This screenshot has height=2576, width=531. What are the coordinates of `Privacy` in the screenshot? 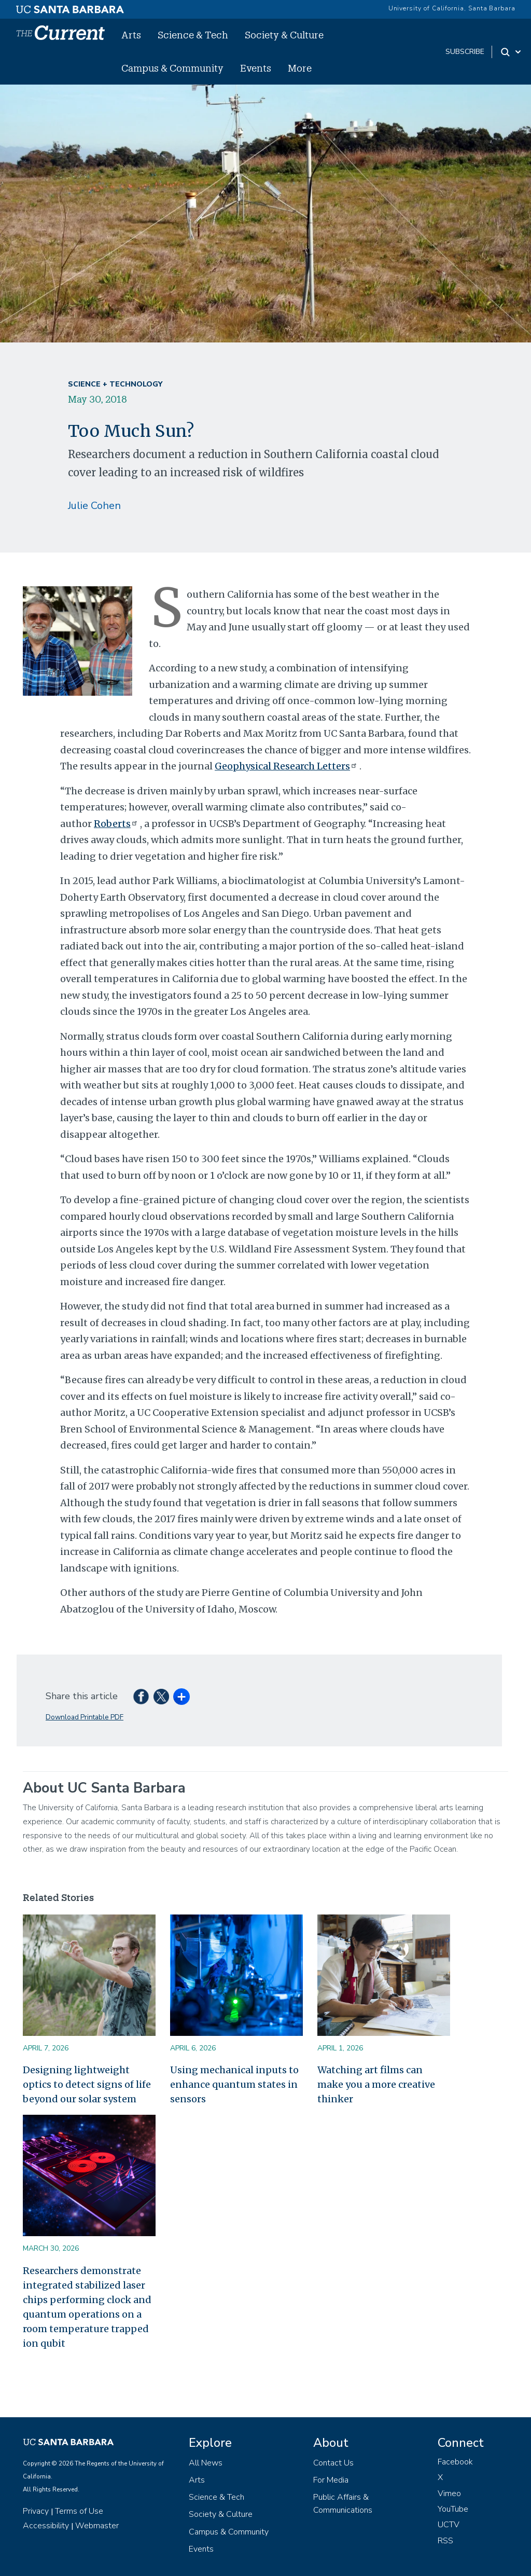 It's located at (36, 2511).